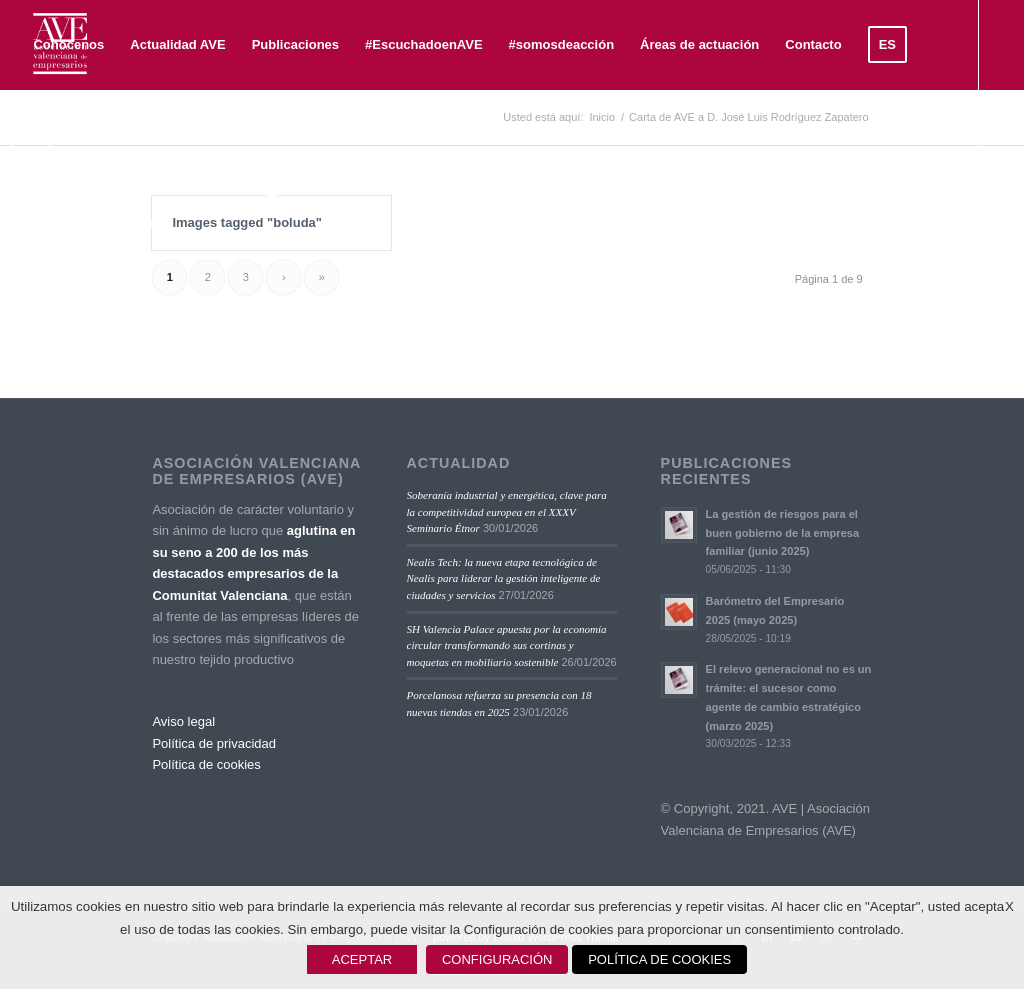 The image size is (1024, 989). What do you see at coordinates (183, 721) in the screenshot?
I see `Aviso legal` at bounding box center [183, 721].